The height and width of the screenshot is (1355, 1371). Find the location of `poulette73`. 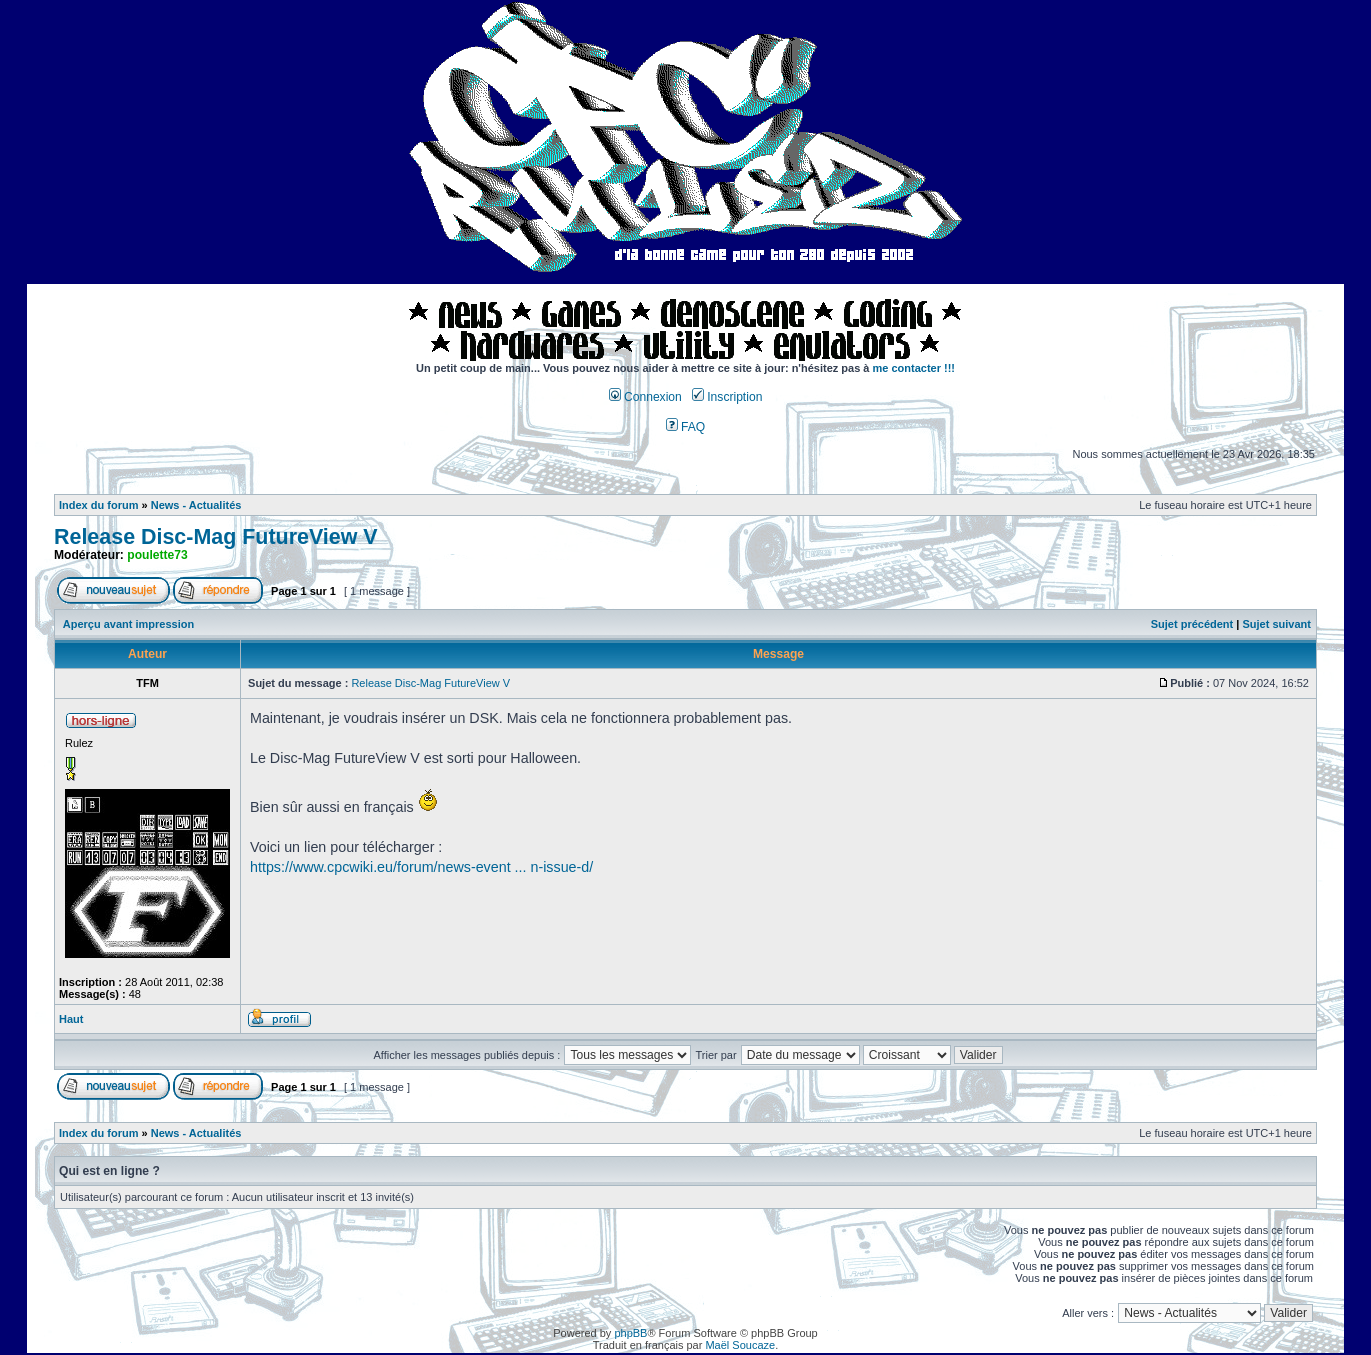

poulette73 is located at coordinates (157, 555).